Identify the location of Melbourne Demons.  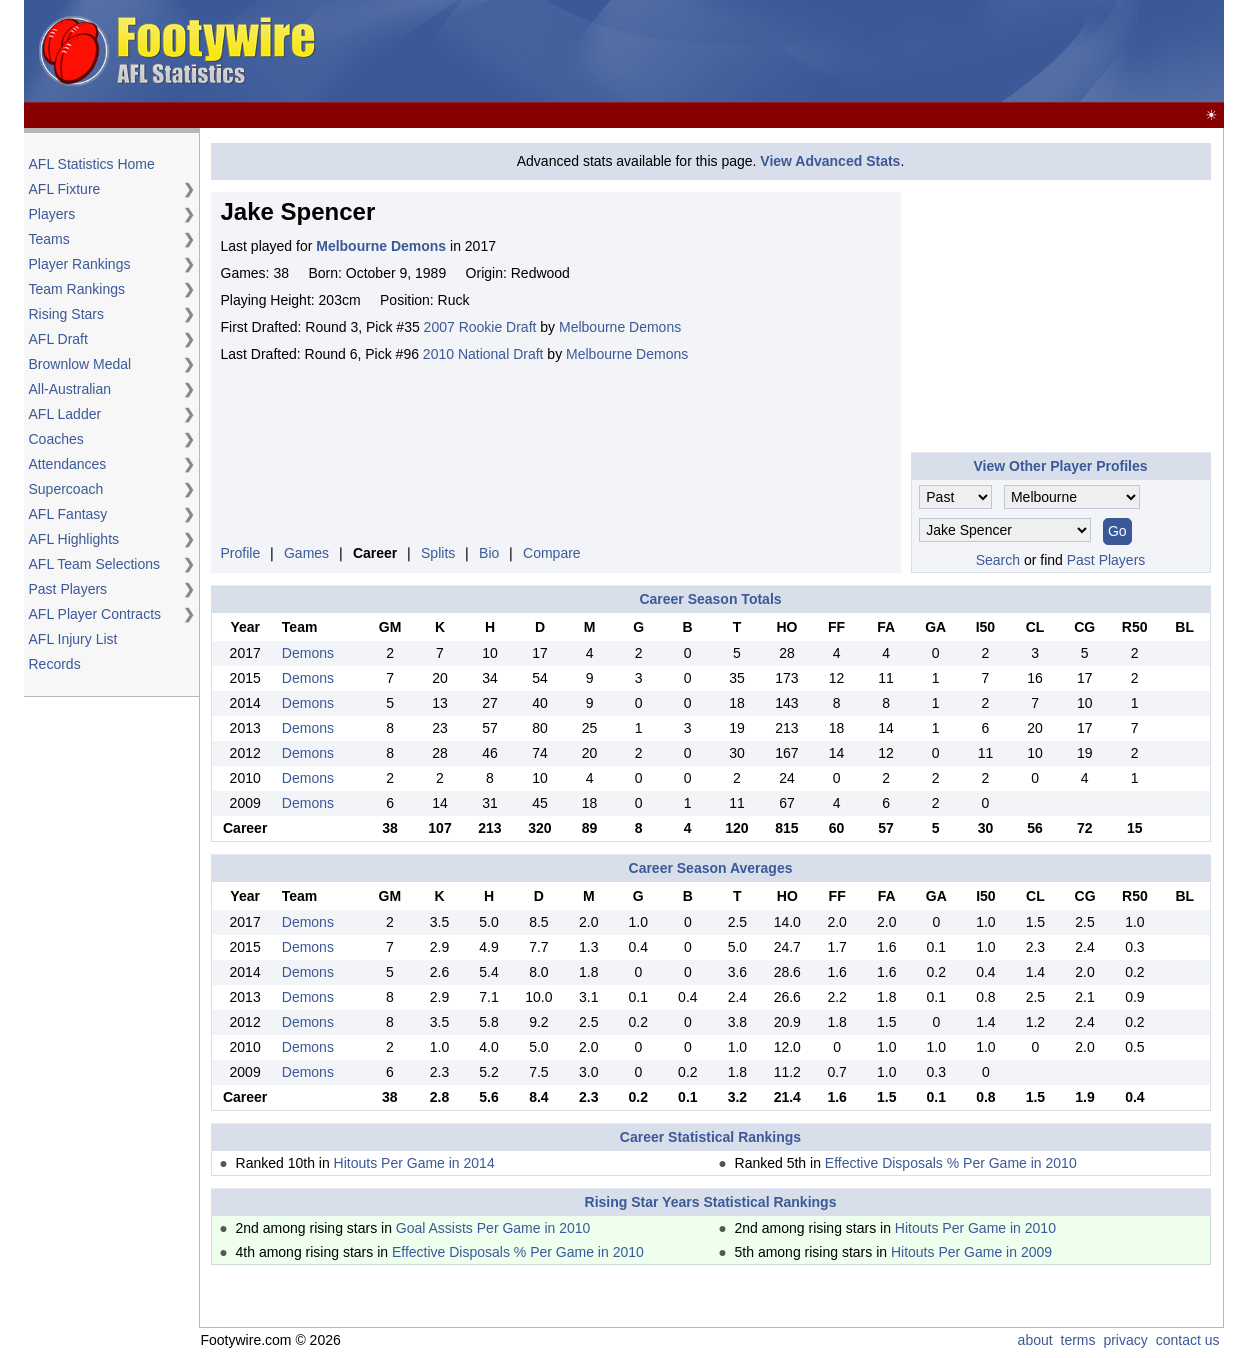
(620, 327).